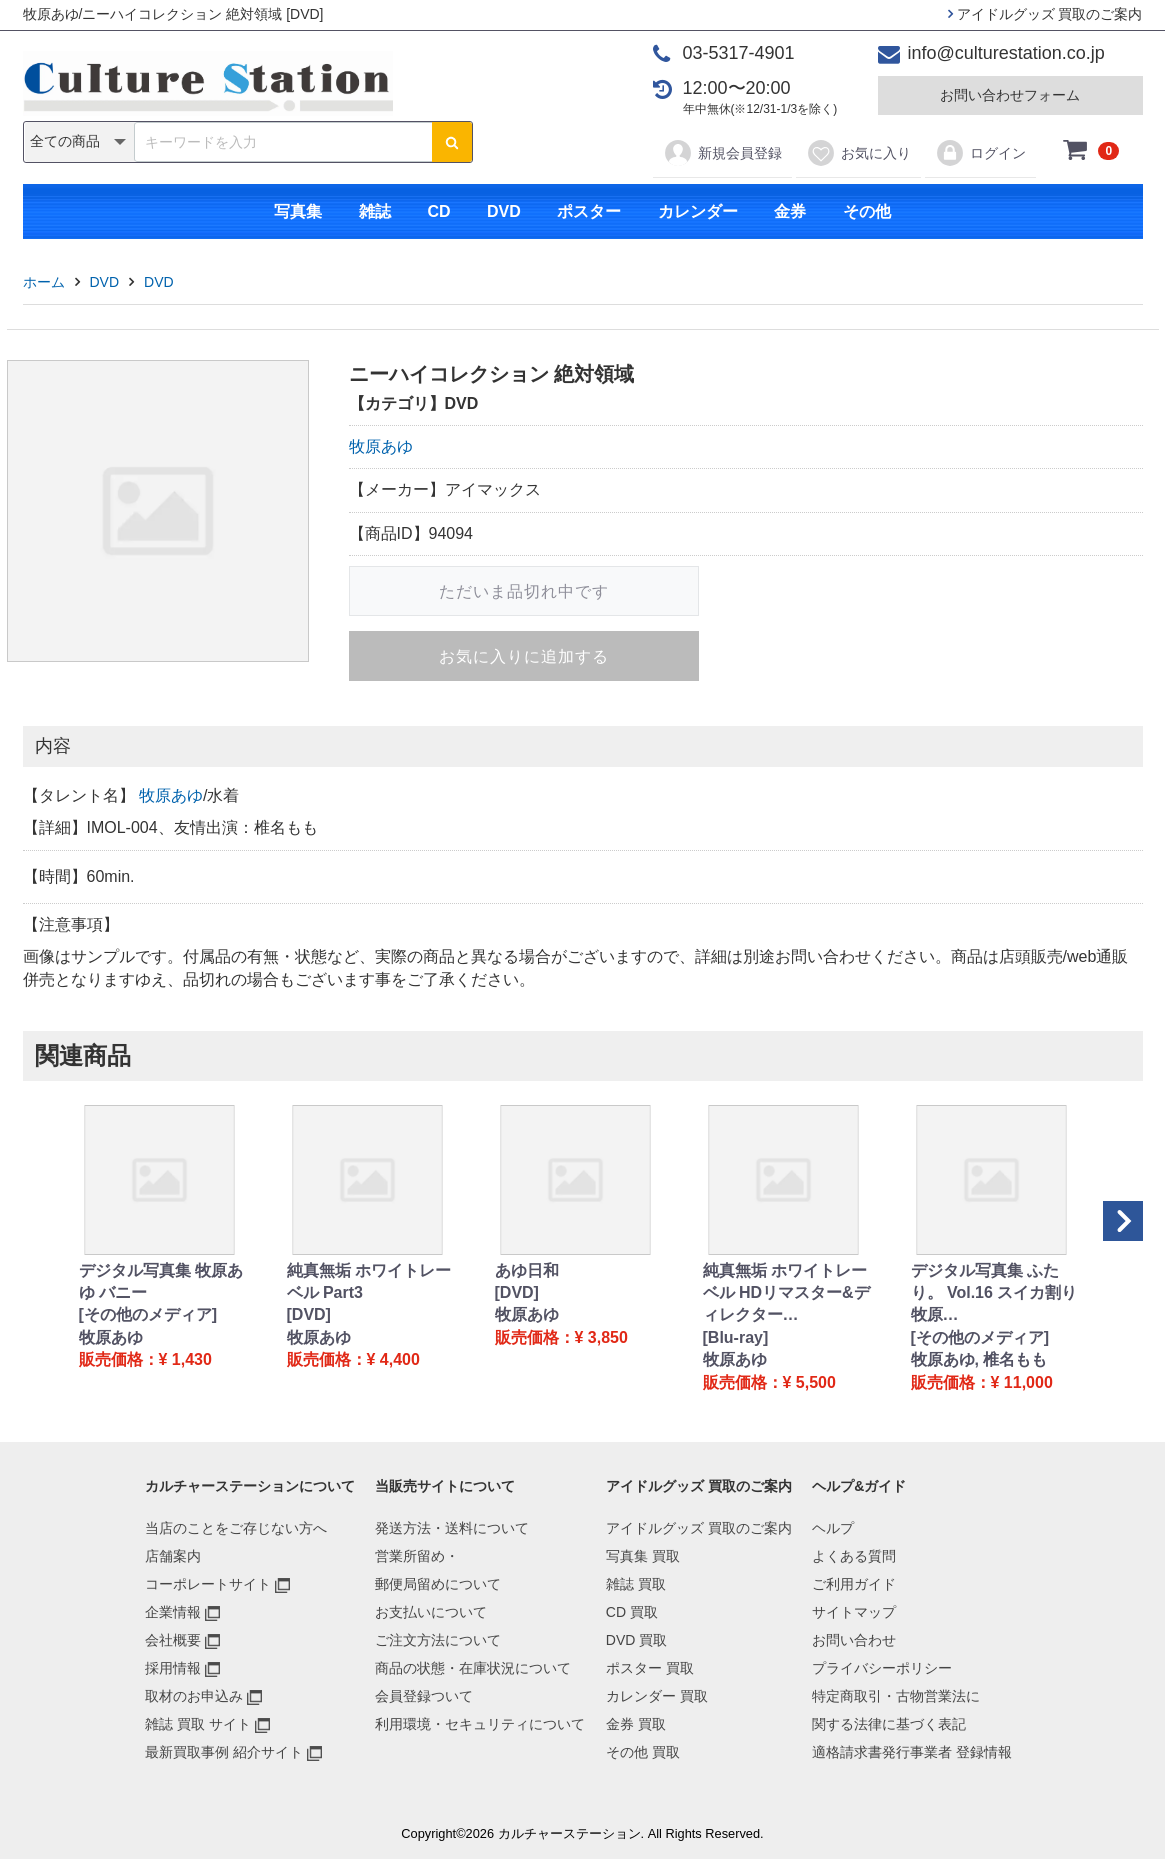  Describe the element at coordinates (452, 1528) in the screenshot. I see `発送方法・送料について` at that location.